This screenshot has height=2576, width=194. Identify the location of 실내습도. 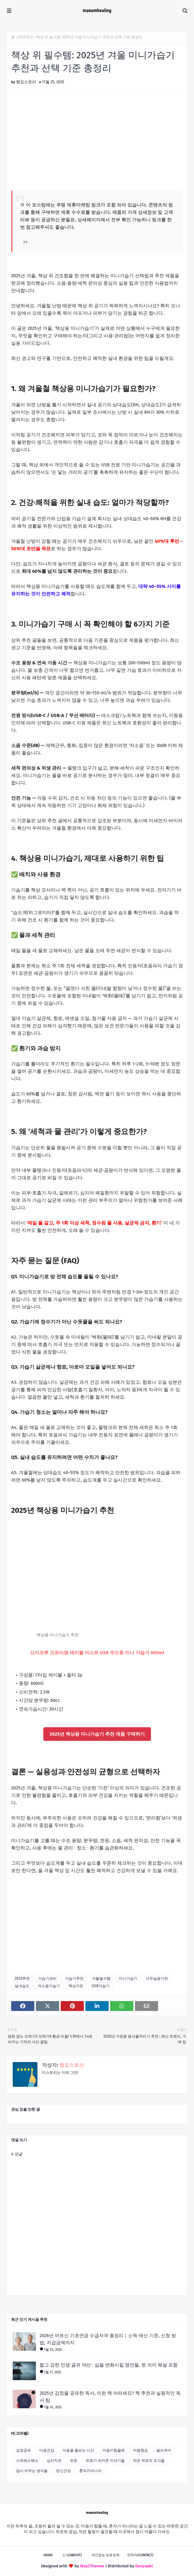
(22, 1986).